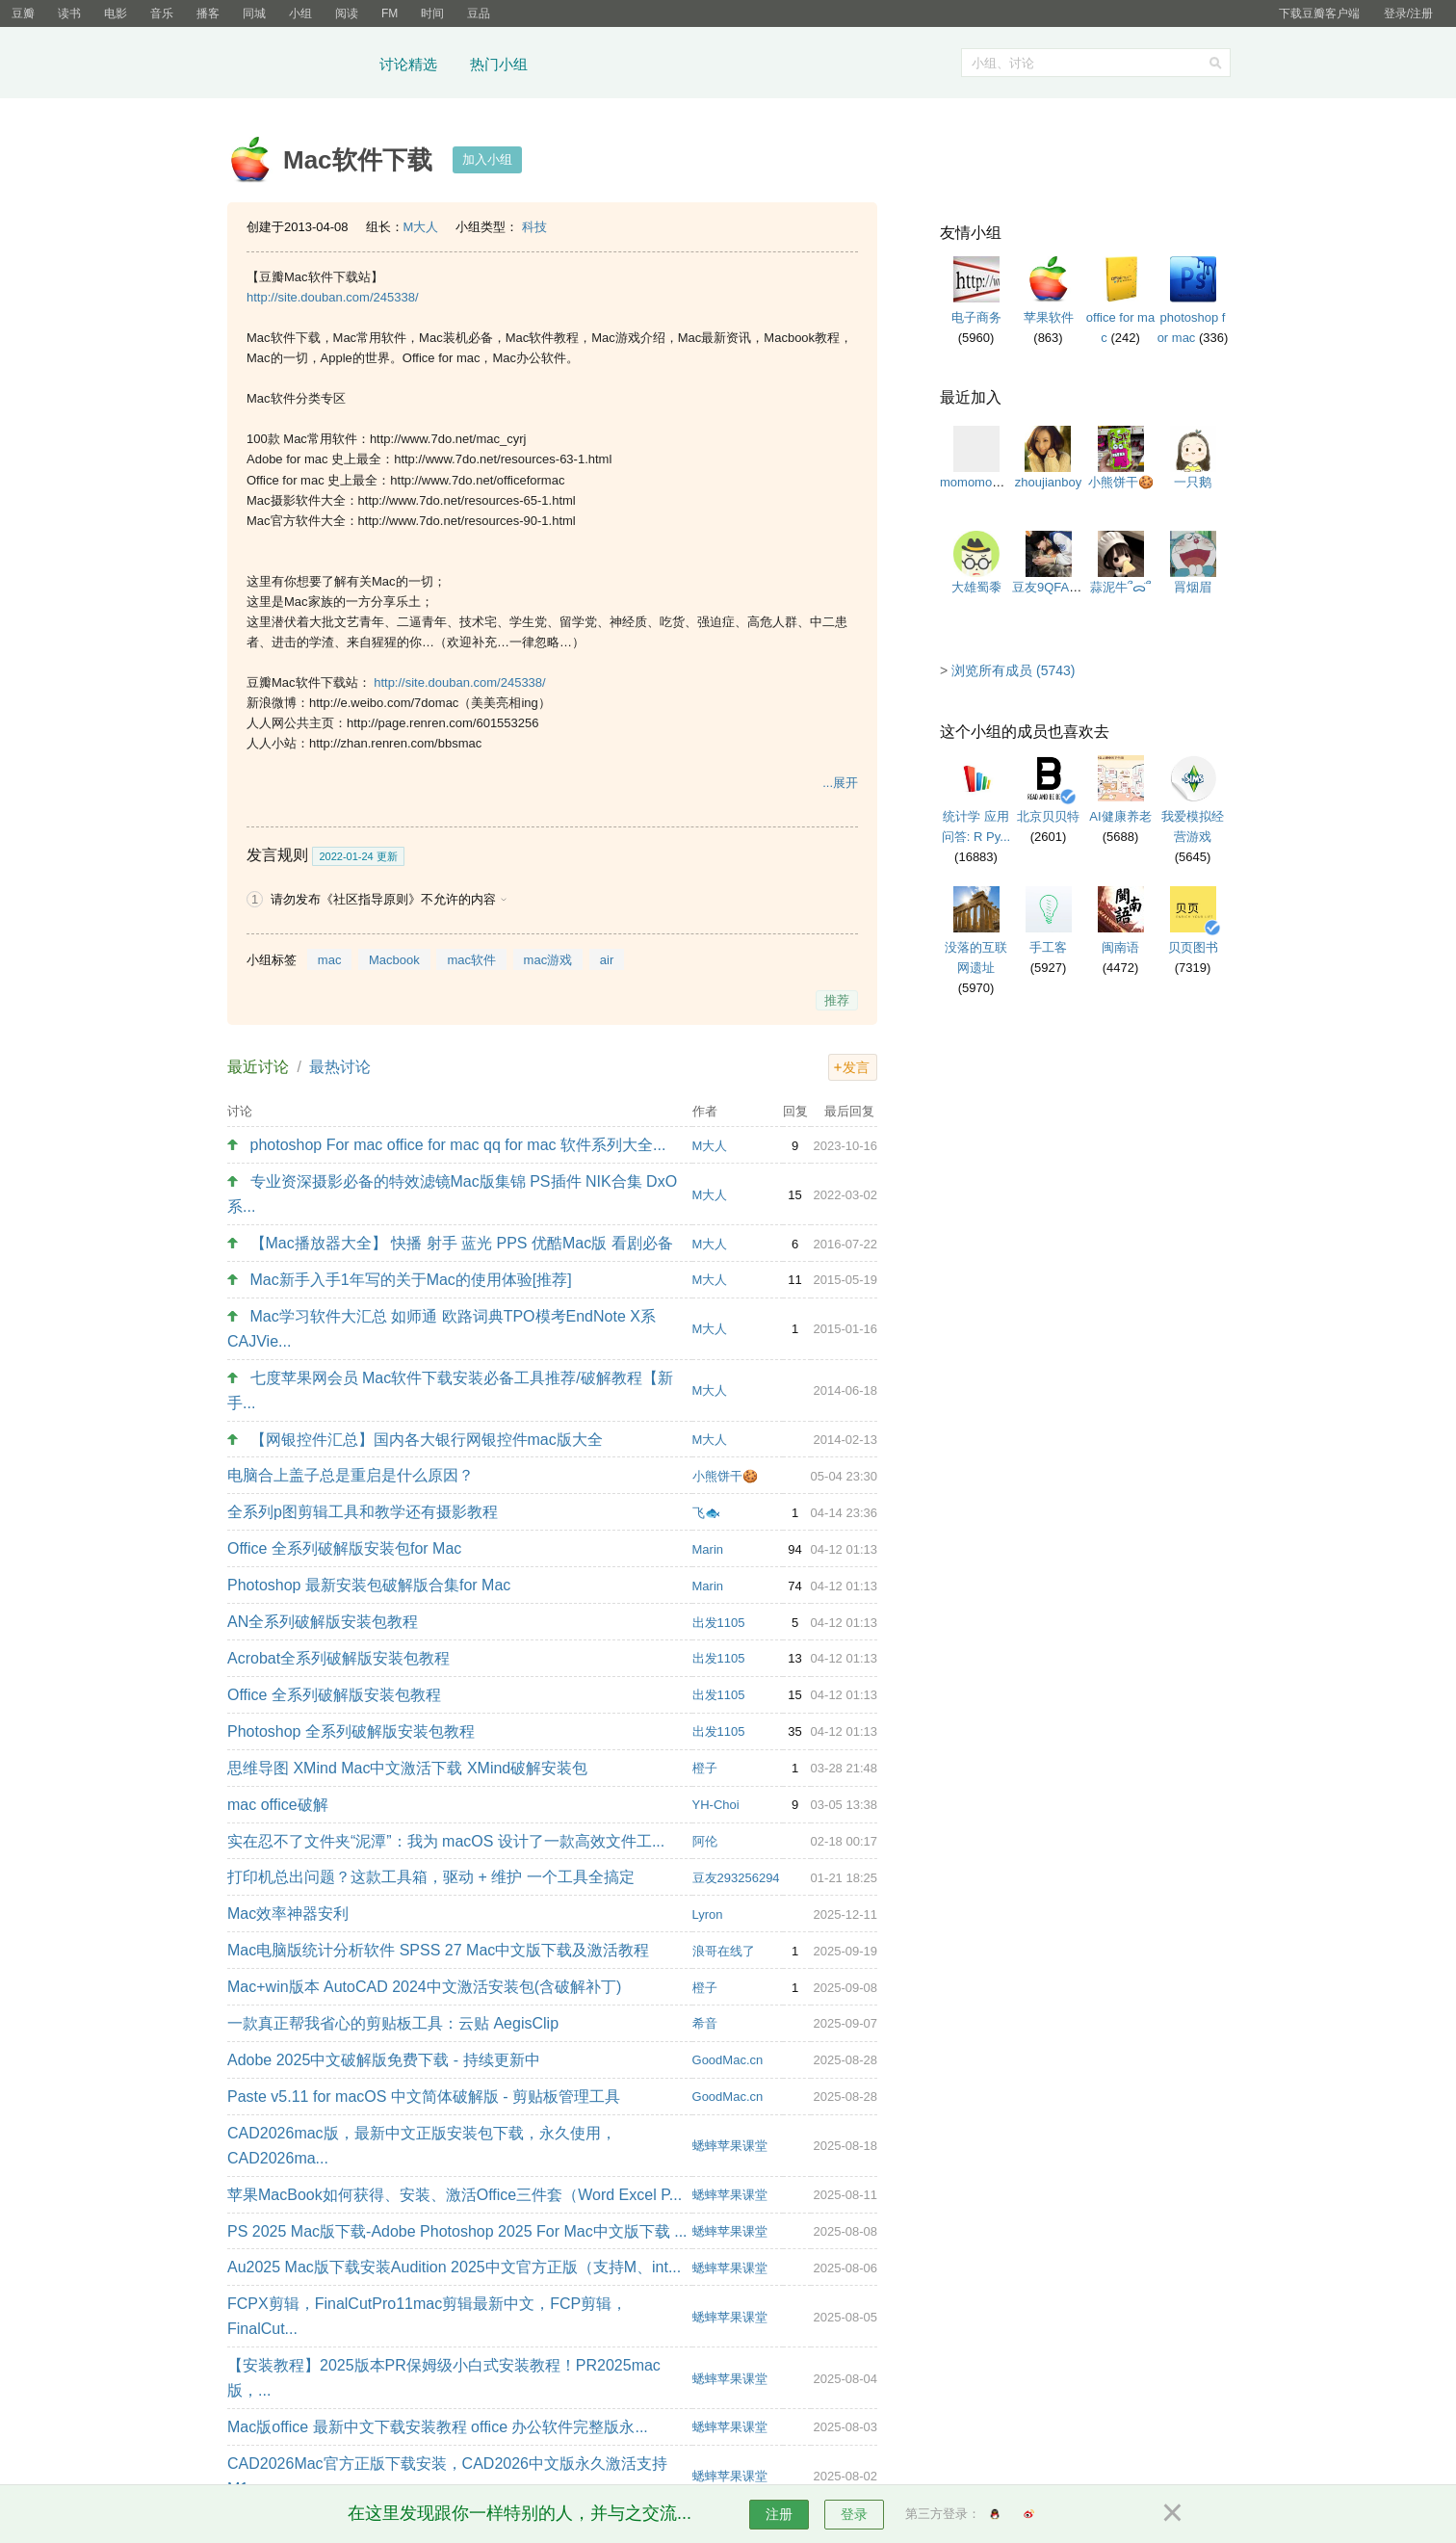  What do you see at coordinates (1048, 947) in the screenshot?
I see `手工客` at bounding box center [1048, 947].